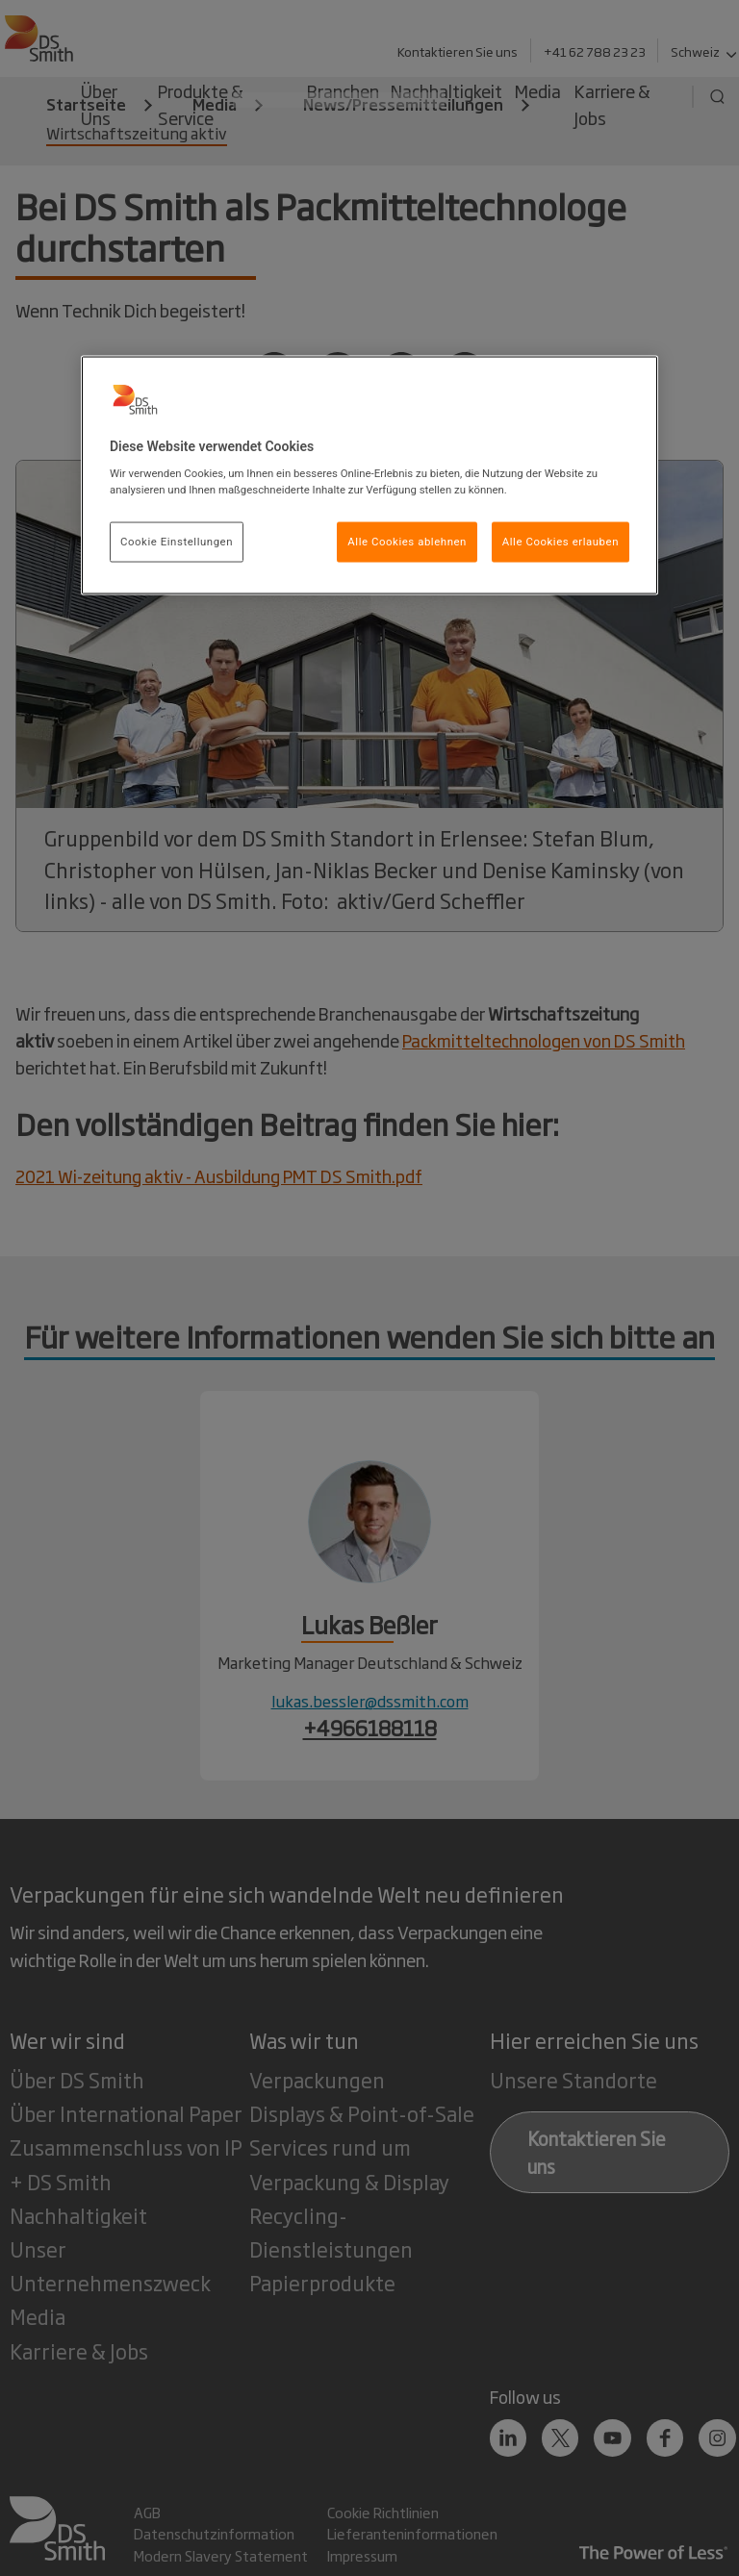  What do you see at coordinates (407, 541) in the screenshot?
I see `Alle Cookies ablehnen` at bounding box center [407, 541].